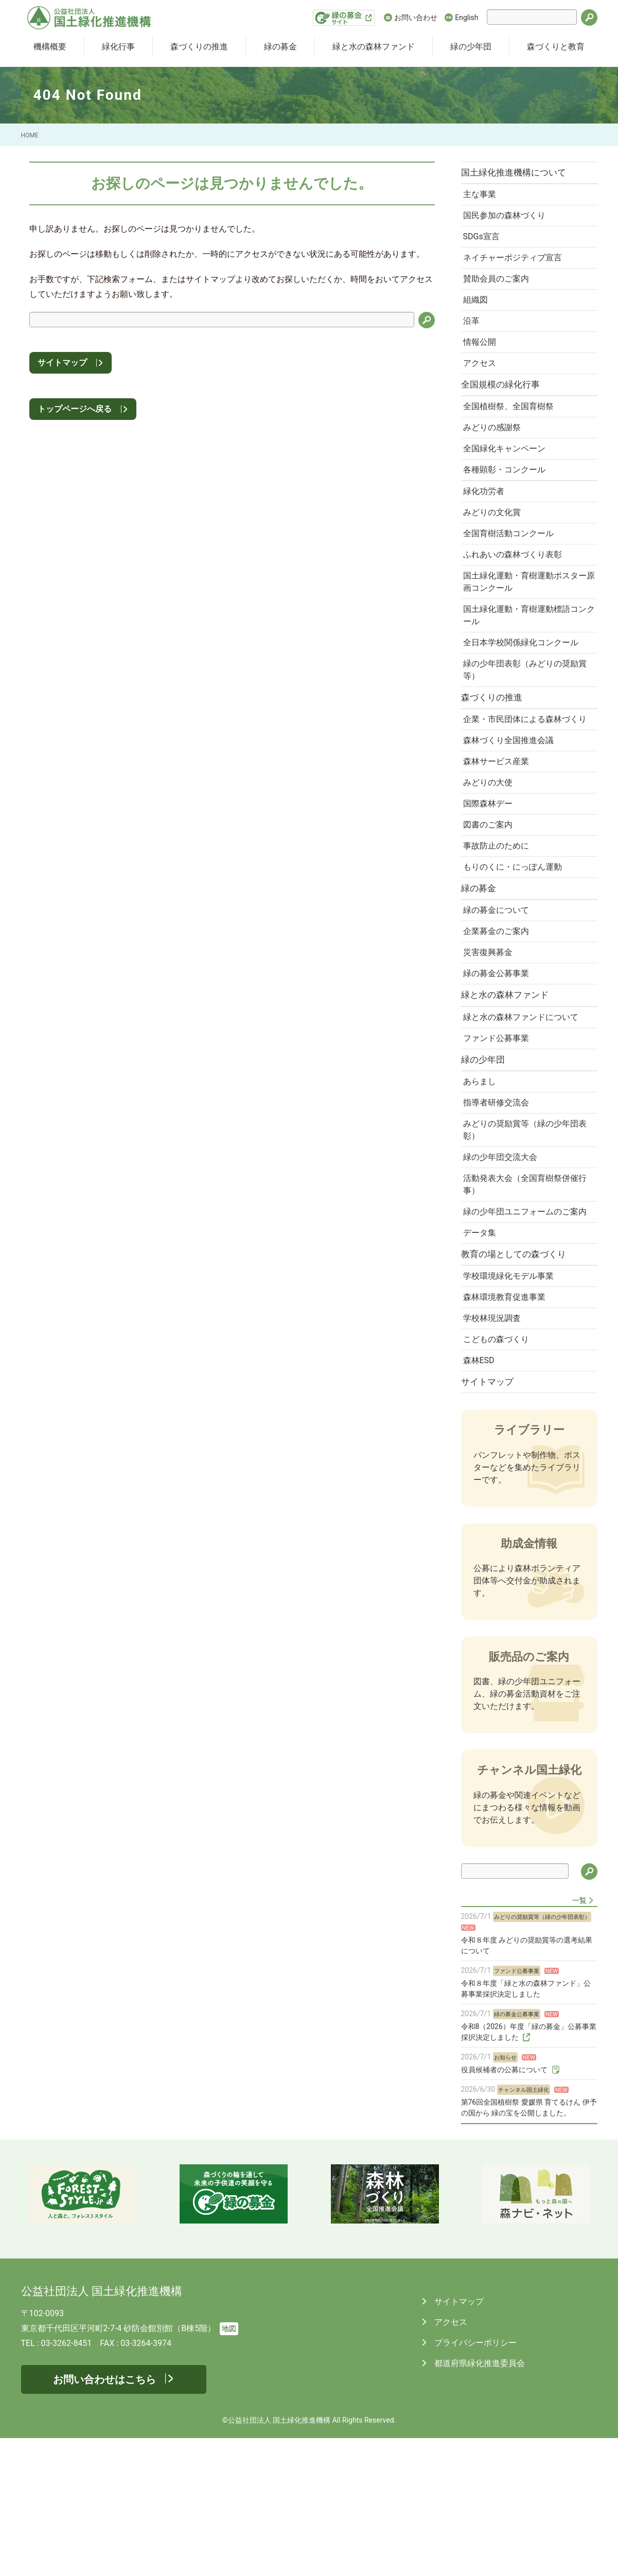 The height and width of the screenshot is (2576, 618). Describe the element at coordinates (505, 406) in the screenshot. I see `全国規模の緑化行事` at that location.